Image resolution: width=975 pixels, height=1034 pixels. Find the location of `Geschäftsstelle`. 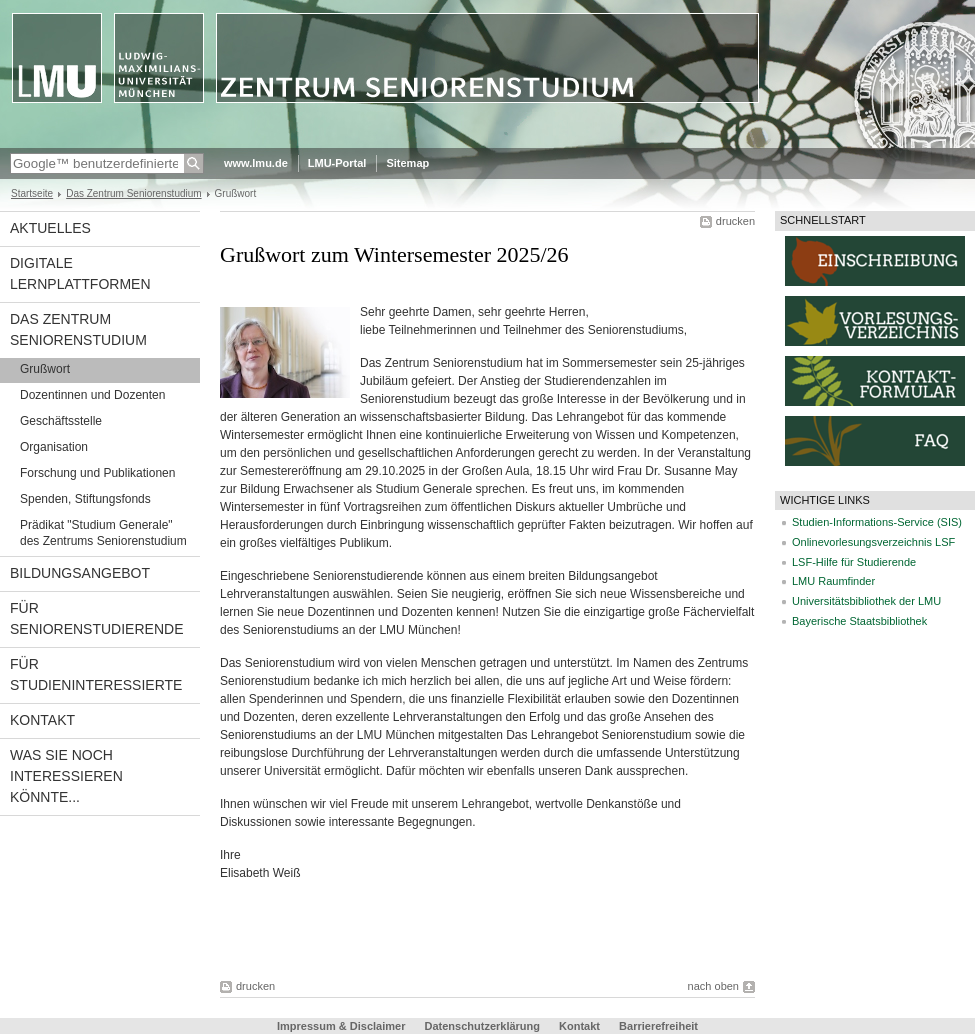

Geschäftsstelle is located at coordinates (61, 421).